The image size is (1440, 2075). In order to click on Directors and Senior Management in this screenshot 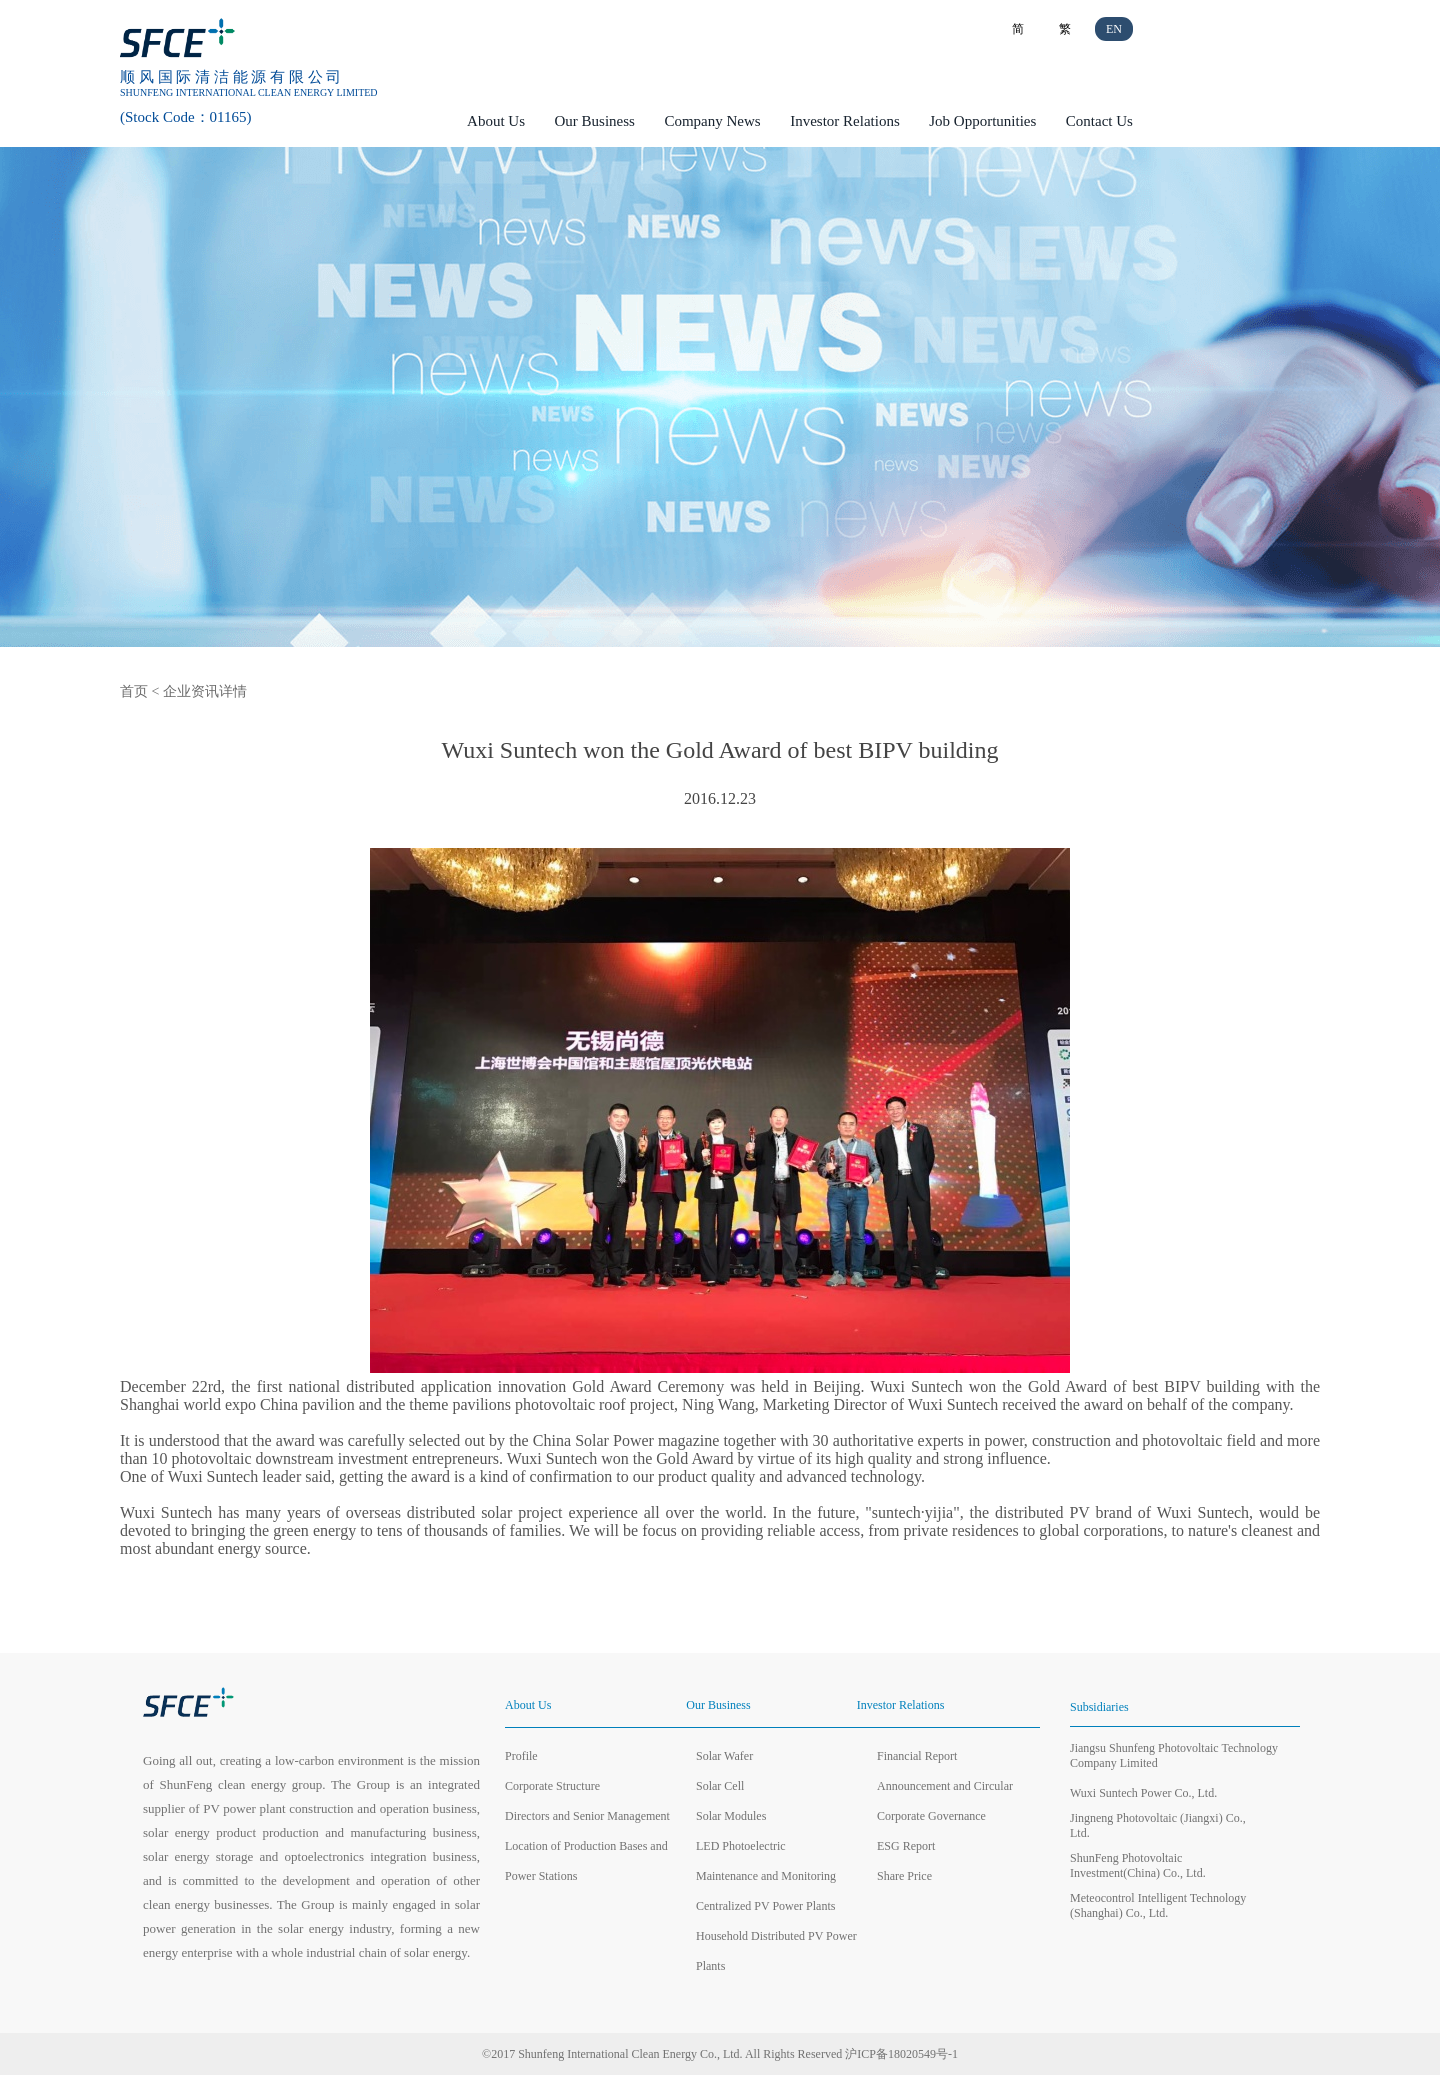, I will do `click(587, 1816)`.